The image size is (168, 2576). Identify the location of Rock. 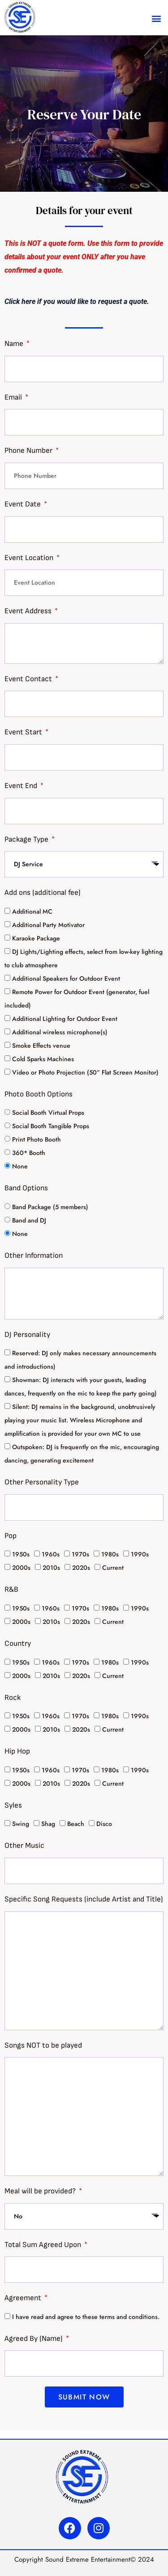
(12, 1697).